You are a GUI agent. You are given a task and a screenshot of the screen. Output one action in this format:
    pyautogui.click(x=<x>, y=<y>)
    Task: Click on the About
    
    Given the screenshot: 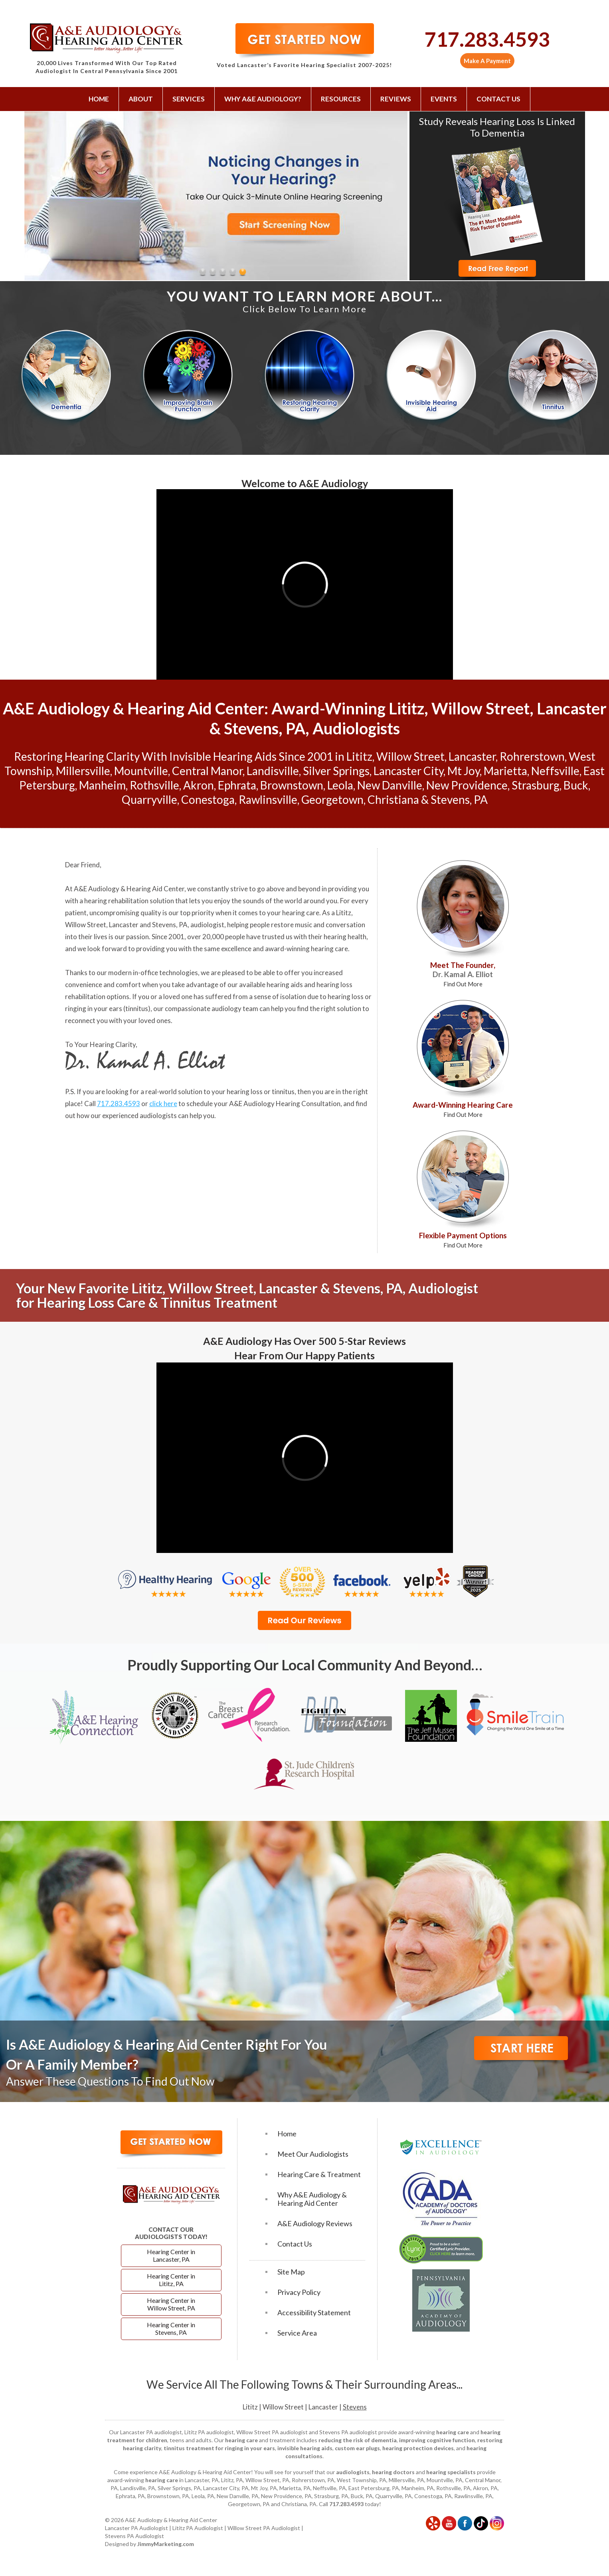 What is the action you would take?
    pyautogui.click(x=141, y=99)
    